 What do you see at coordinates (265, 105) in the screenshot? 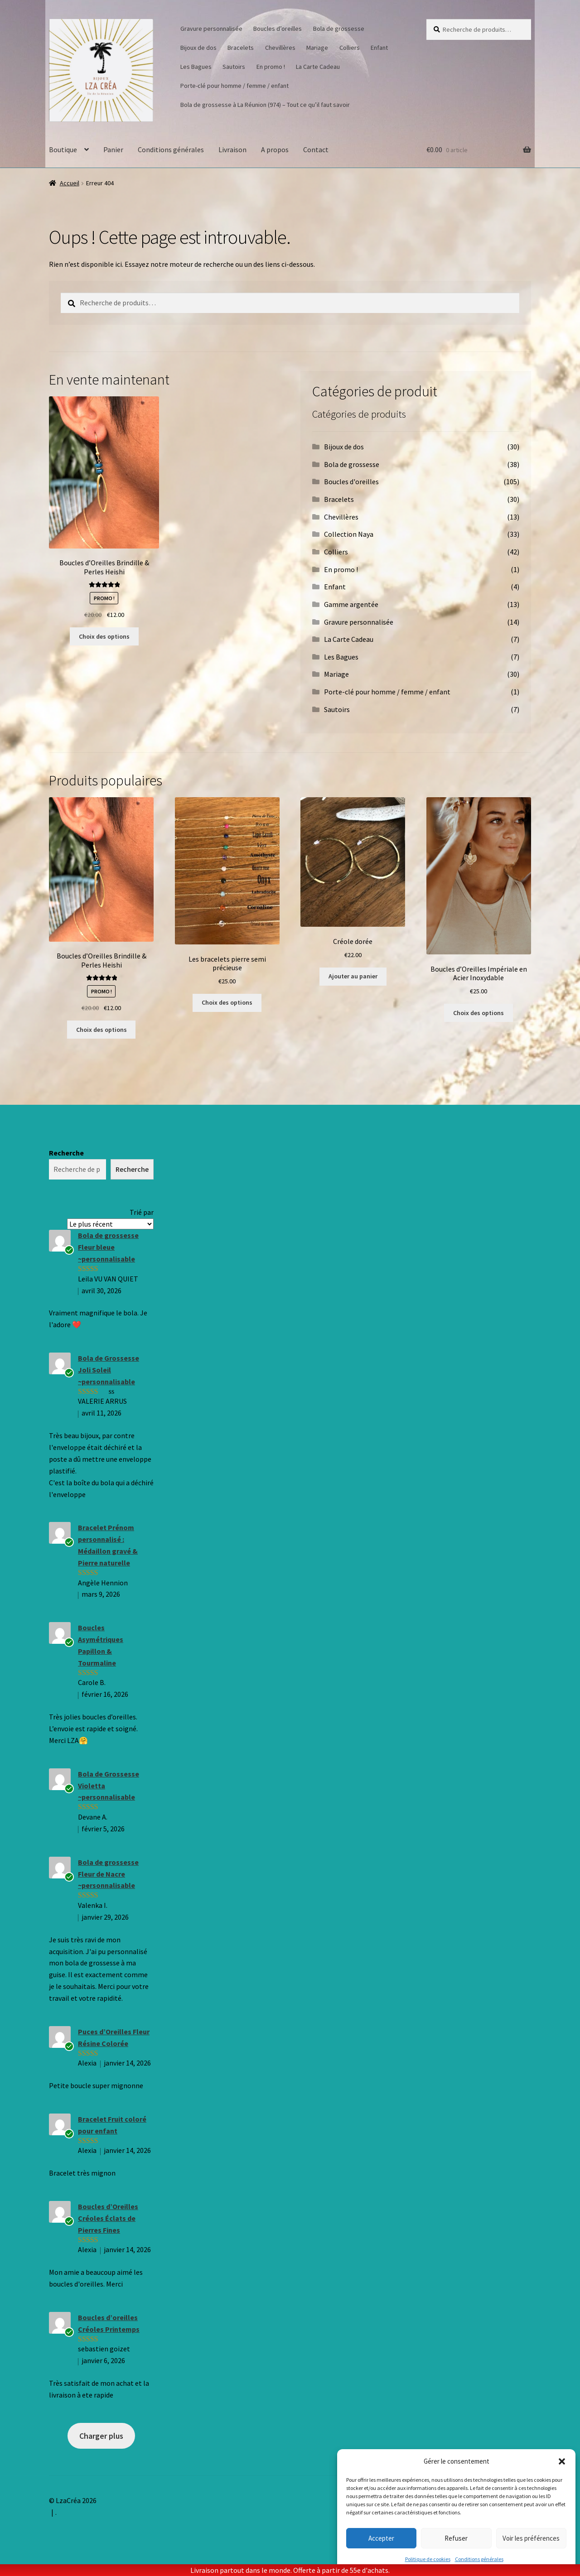
I see `Bola de grossesse à La Réunion (974) – Tout ce qu’il faut savoir` at bounding box center [265, 105].